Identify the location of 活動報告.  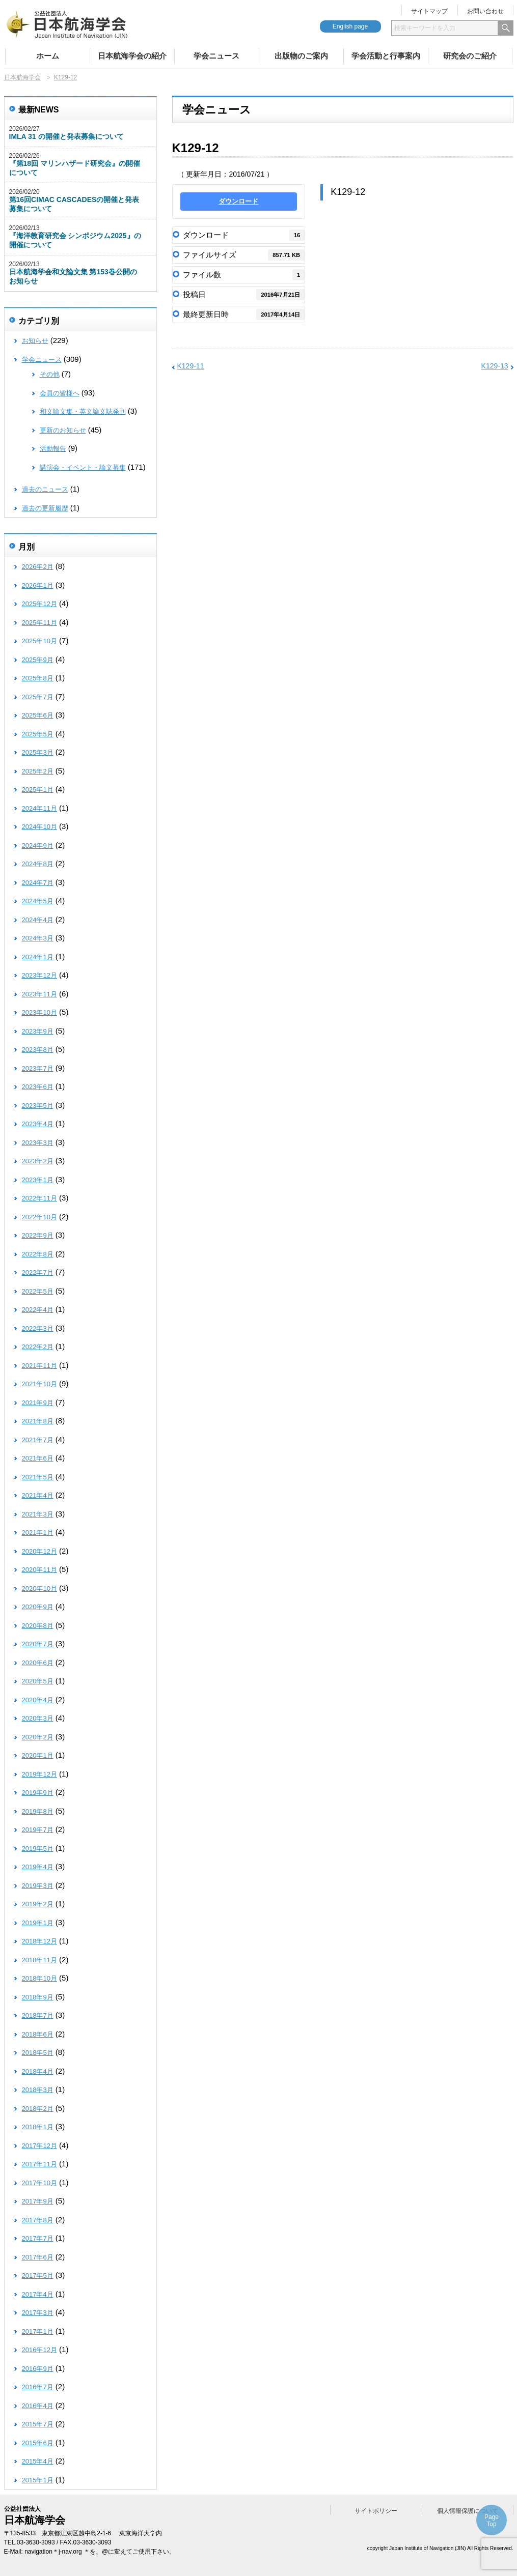
(53, 448).